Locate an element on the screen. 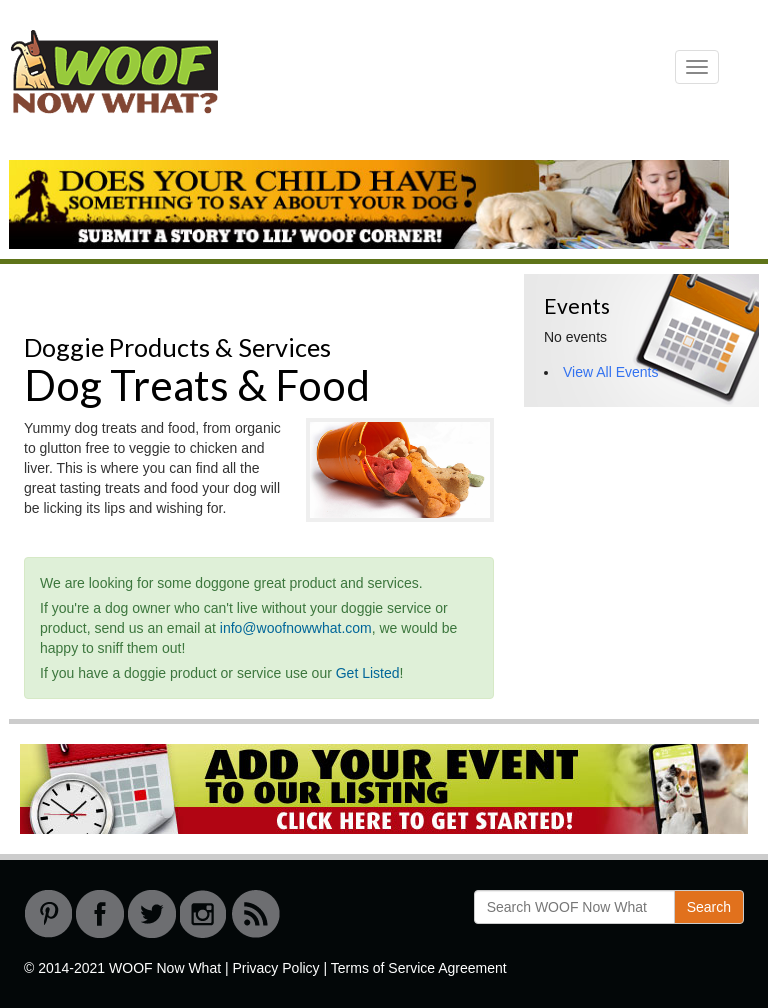 The image size is (768, 1008). [Advertisement] is located at coordinates (646, 528).